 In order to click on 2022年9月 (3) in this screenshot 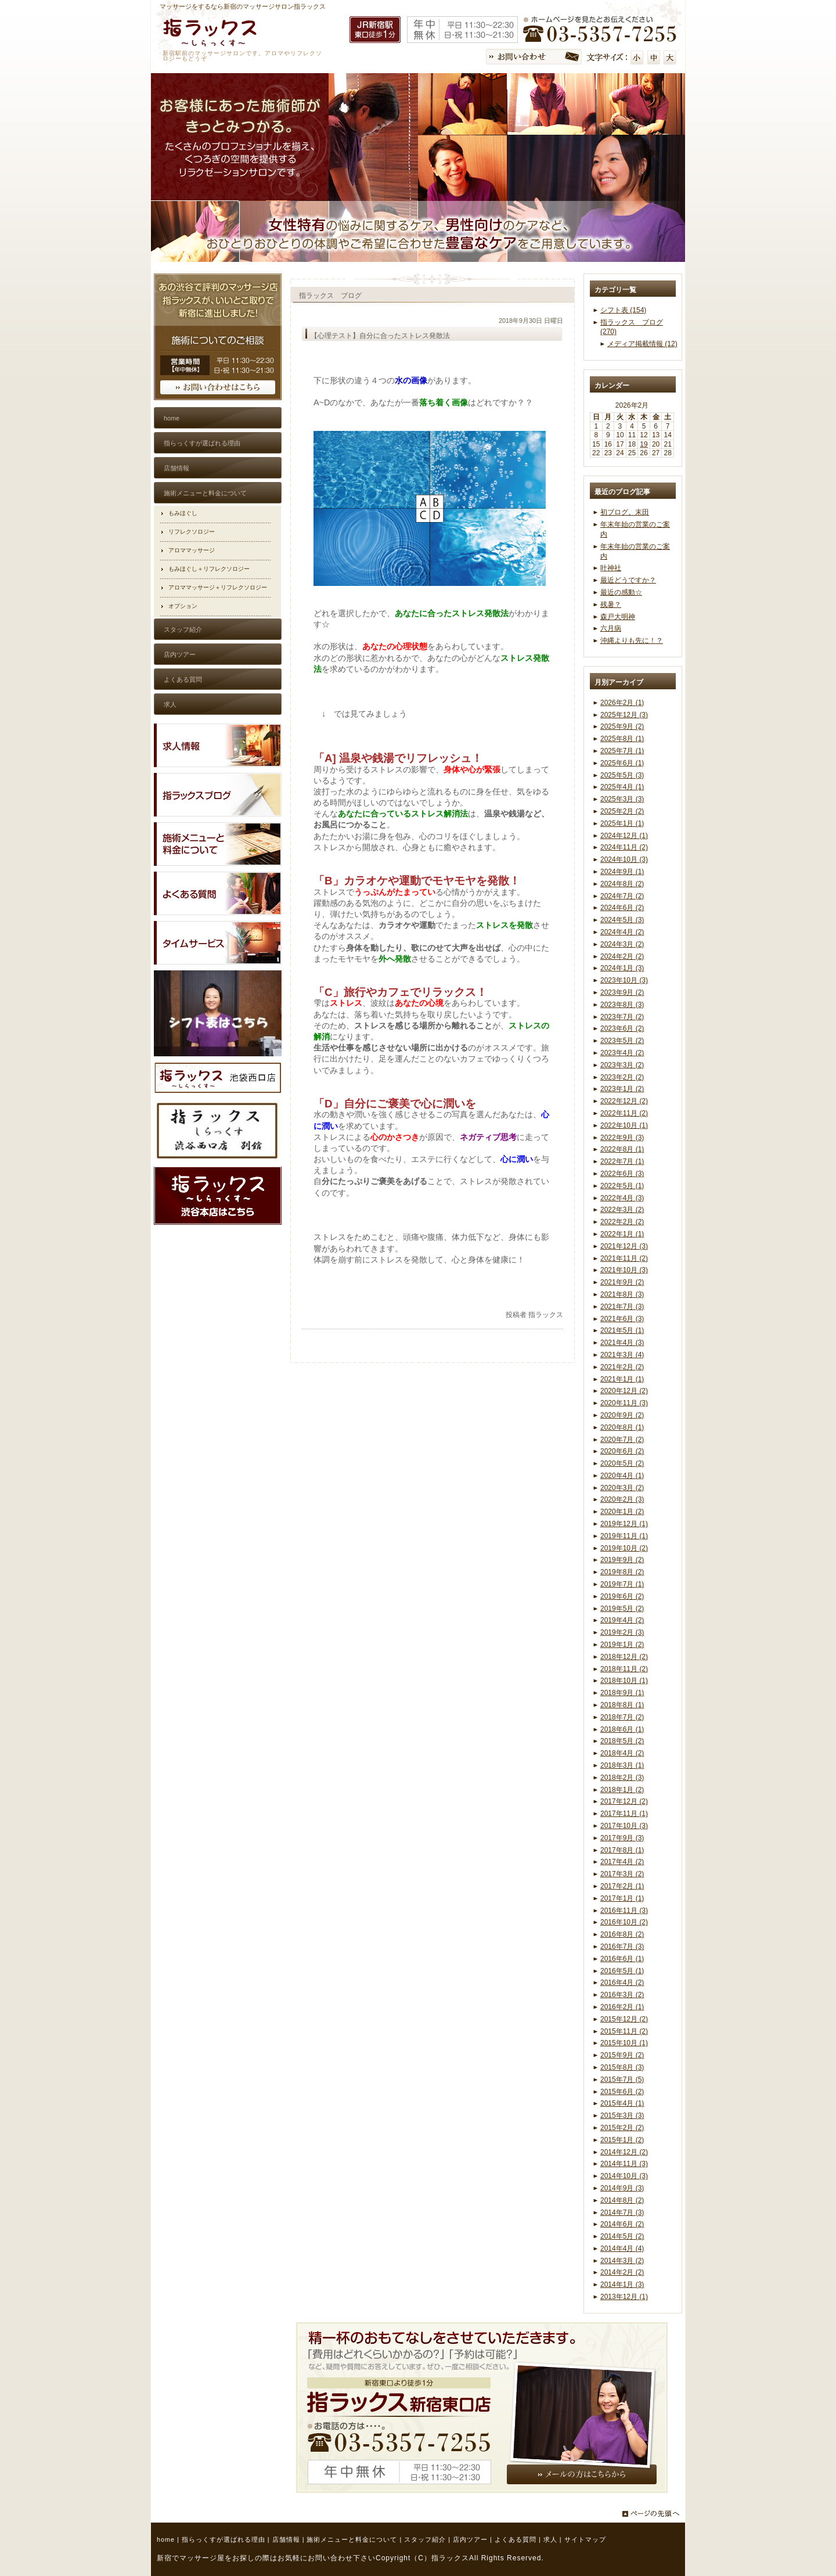, I will do `click(622, 1138)`.